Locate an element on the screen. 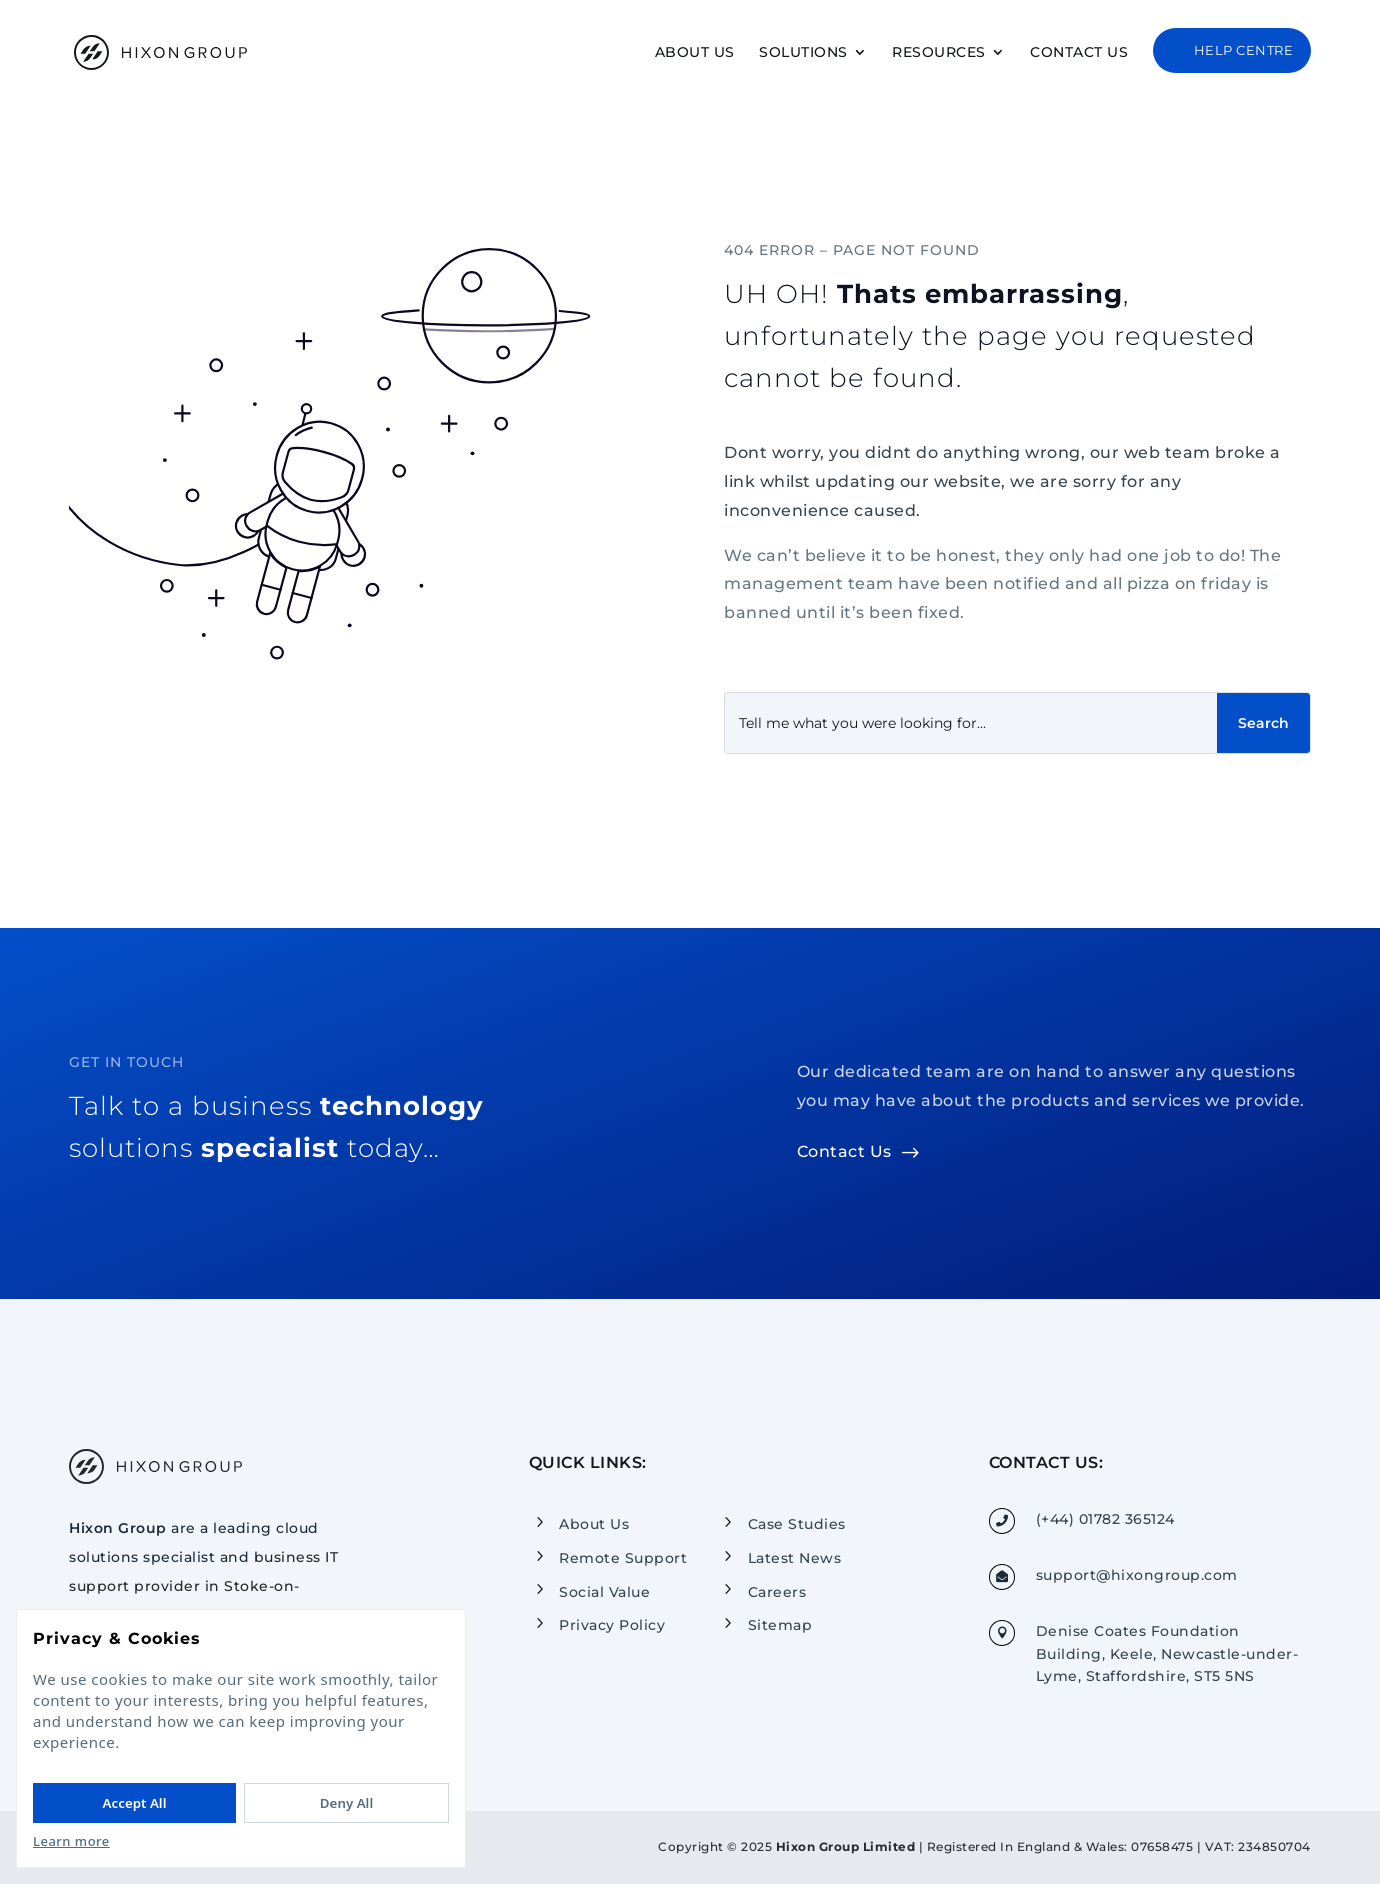 This screenshot has height=1884, width=1380. About Us is located at coordinates (695, 53).